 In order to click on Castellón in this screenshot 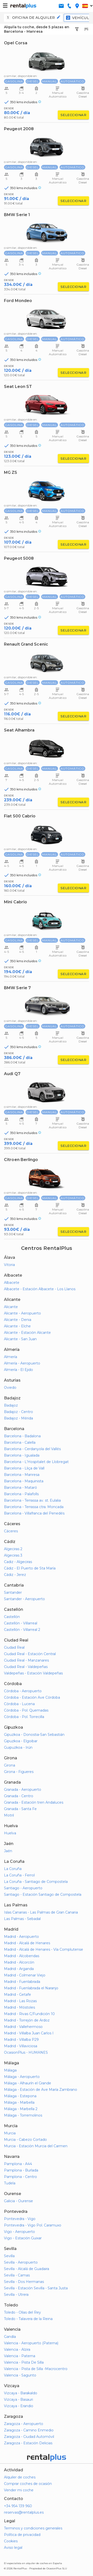, I will do `click(12, 1617)`.